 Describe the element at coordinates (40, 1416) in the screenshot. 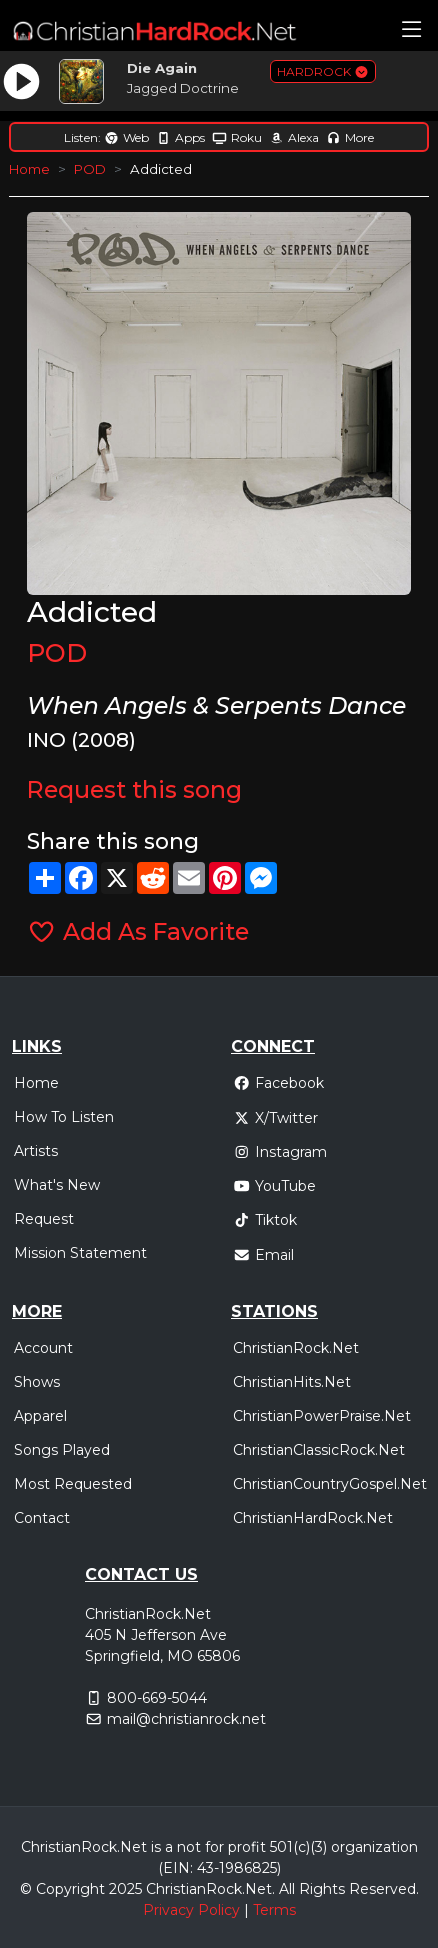

I see `Apparel` at that location.